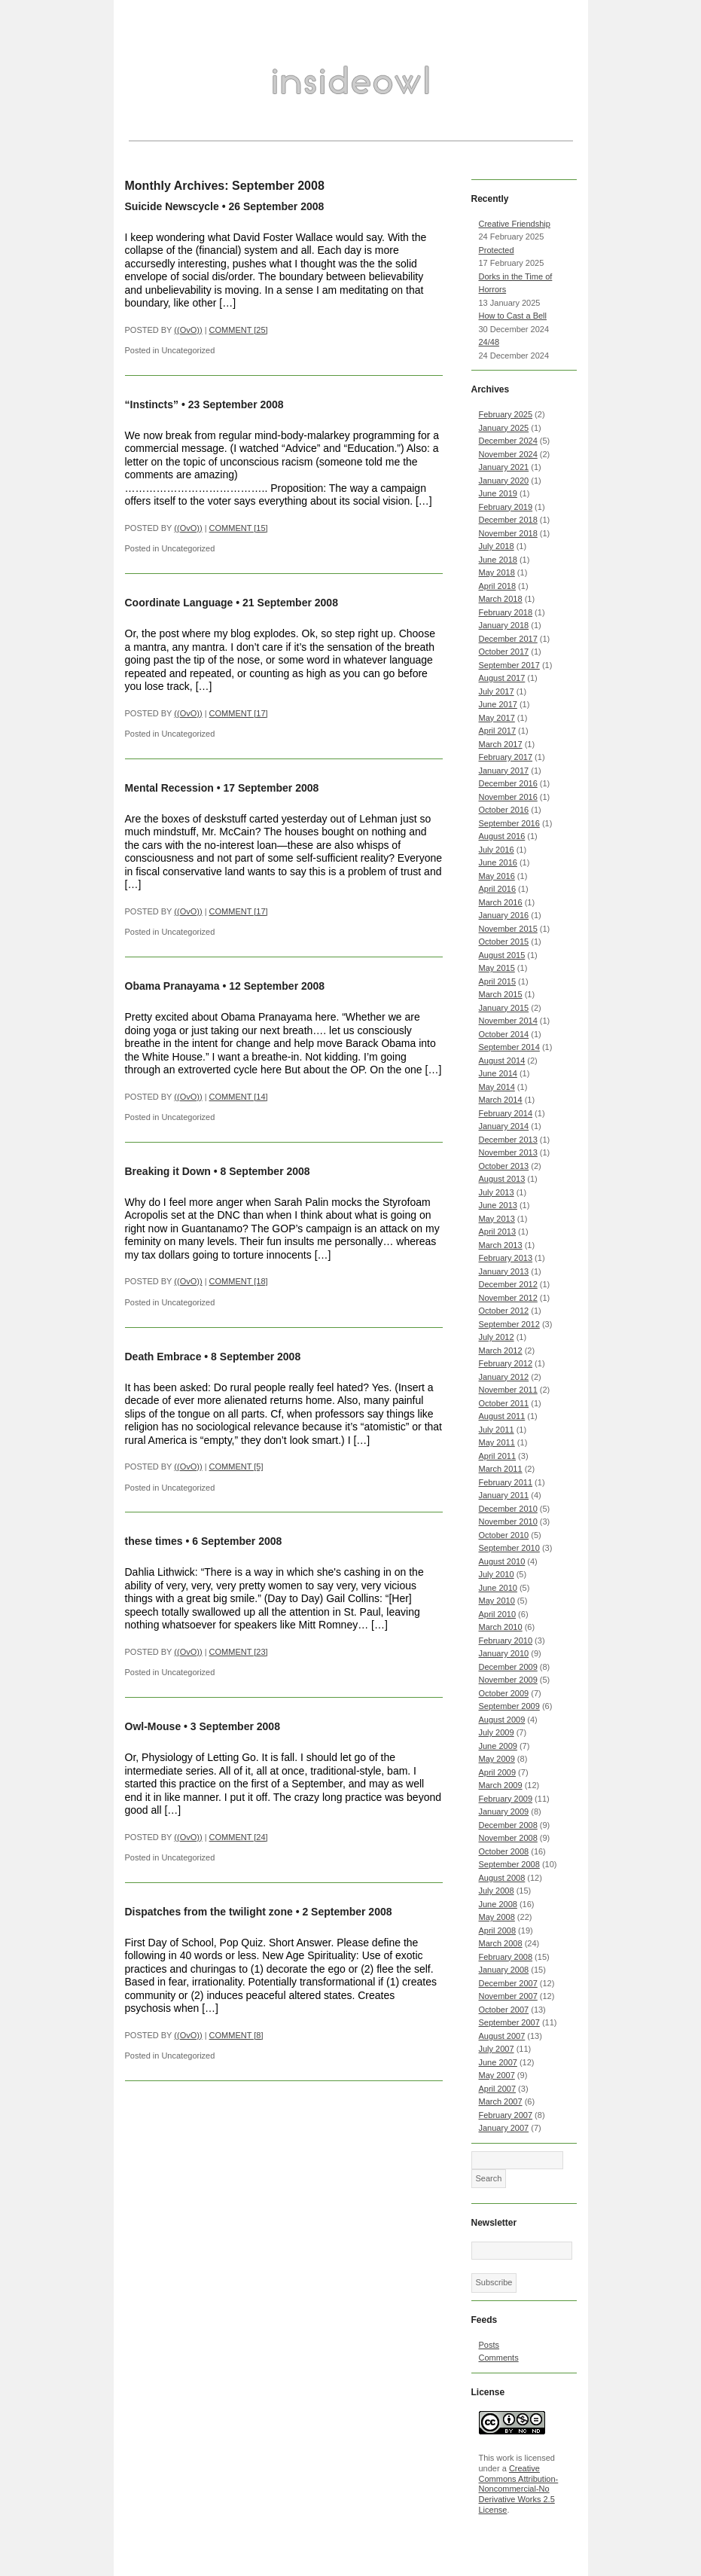 This screenshot has width=701, height=2576. What do you see at coordinates (504, 1034) in the screenshot?
I see `October 2014` at bounding box center [504, 1034].